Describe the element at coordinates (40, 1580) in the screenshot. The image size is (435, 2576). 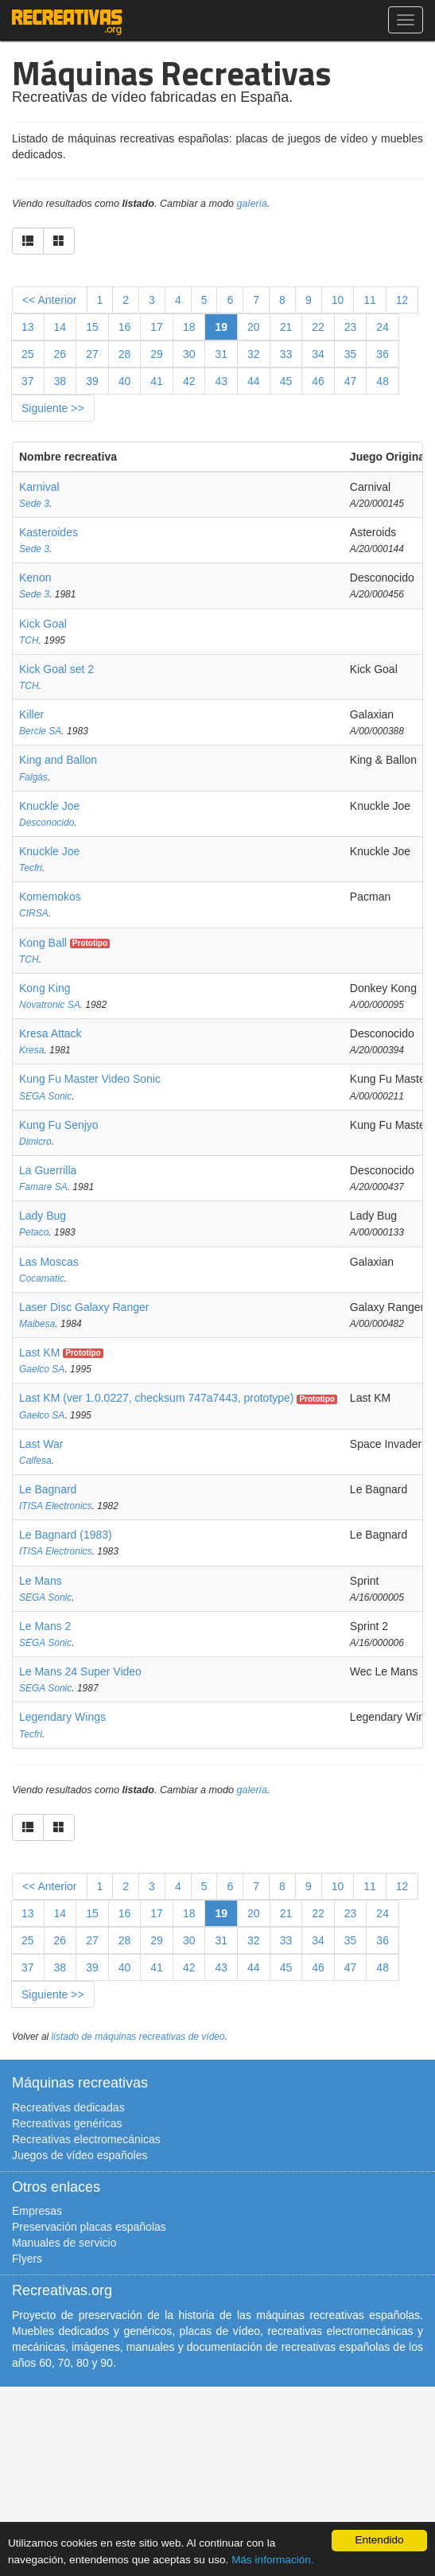
I see `Le Mans` at that location.